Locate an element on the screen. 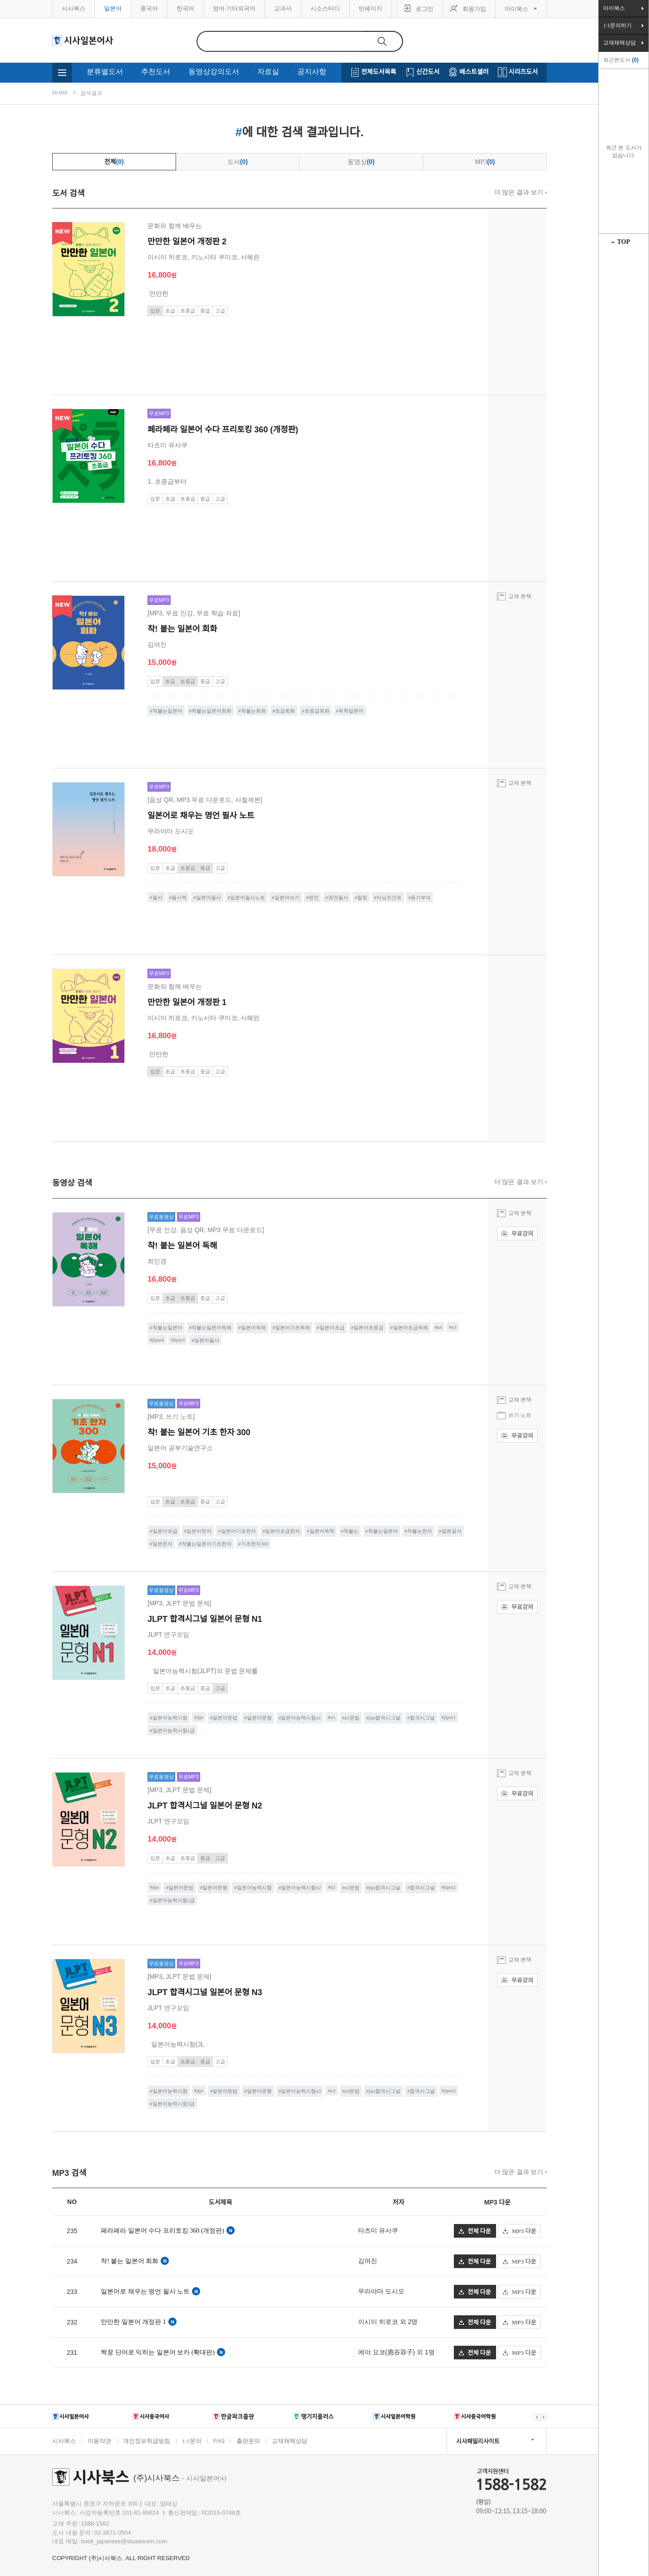  일본글자 is located at coordinates (452, 1531).